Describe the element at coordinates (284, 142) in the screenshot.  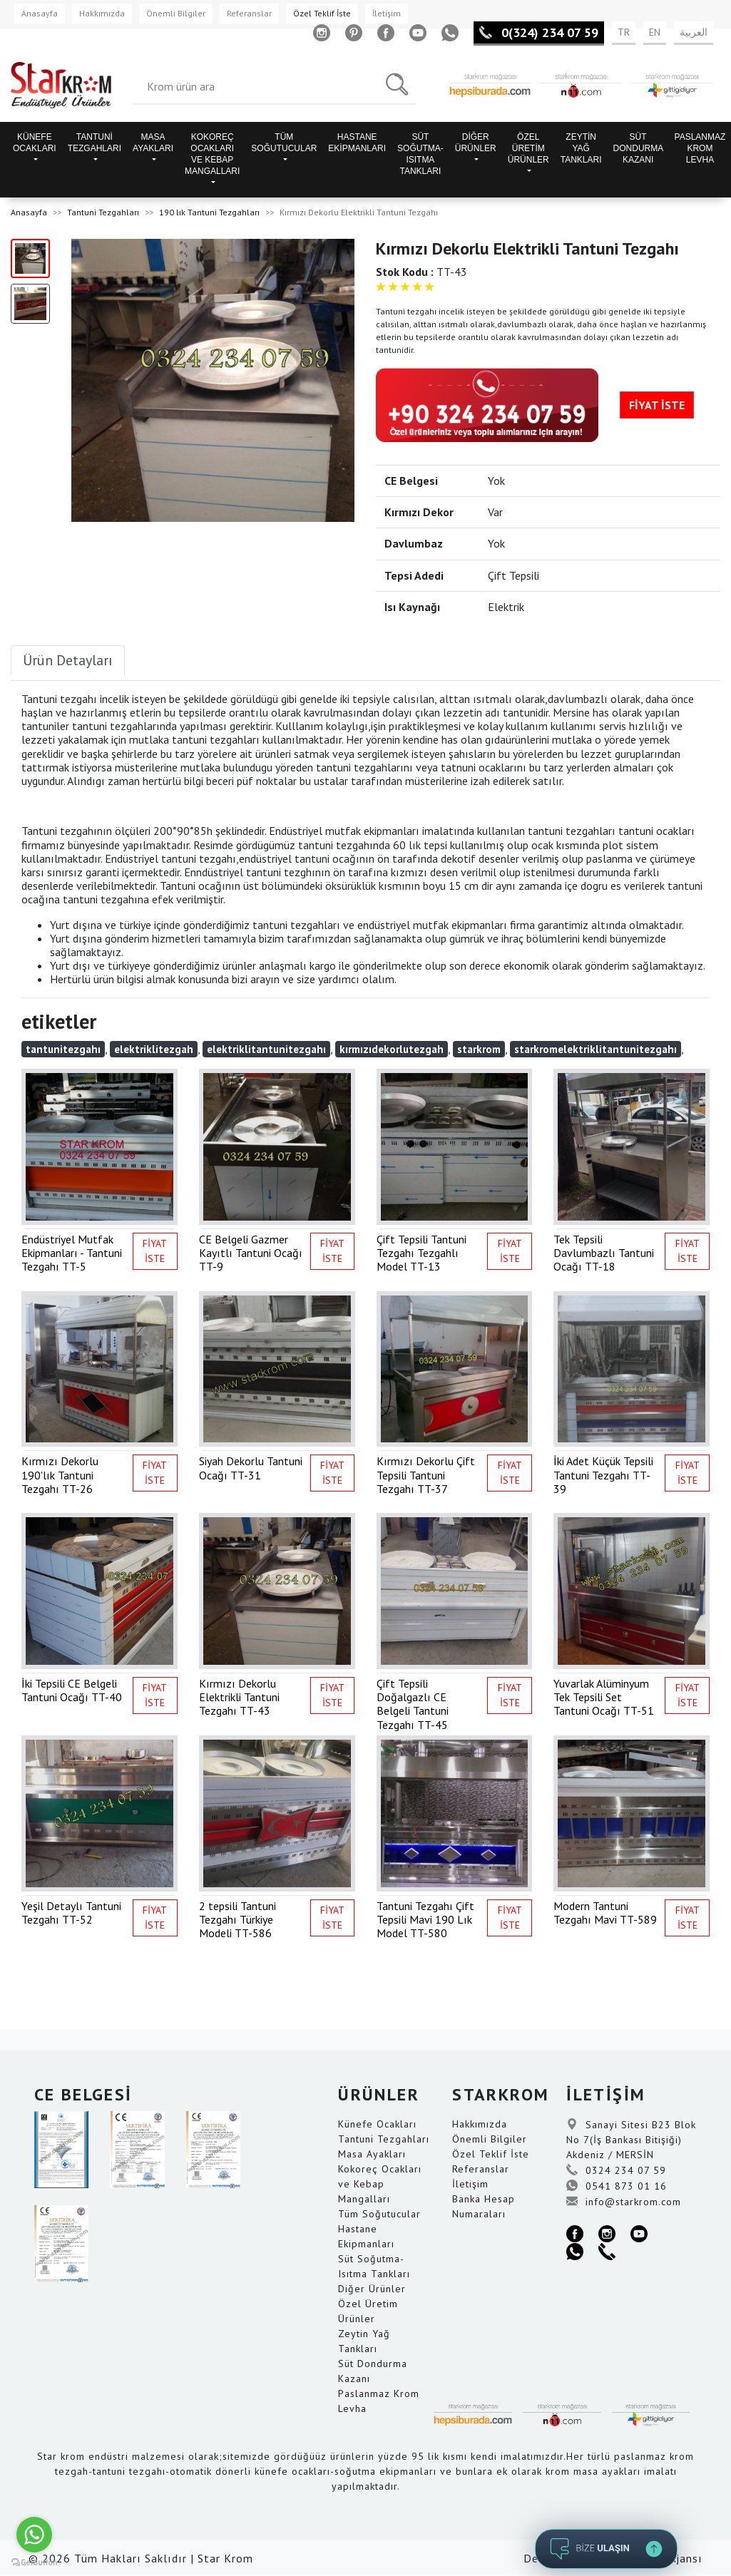
I see `TÜM SOĞUTUCULAR [button]` at that location.